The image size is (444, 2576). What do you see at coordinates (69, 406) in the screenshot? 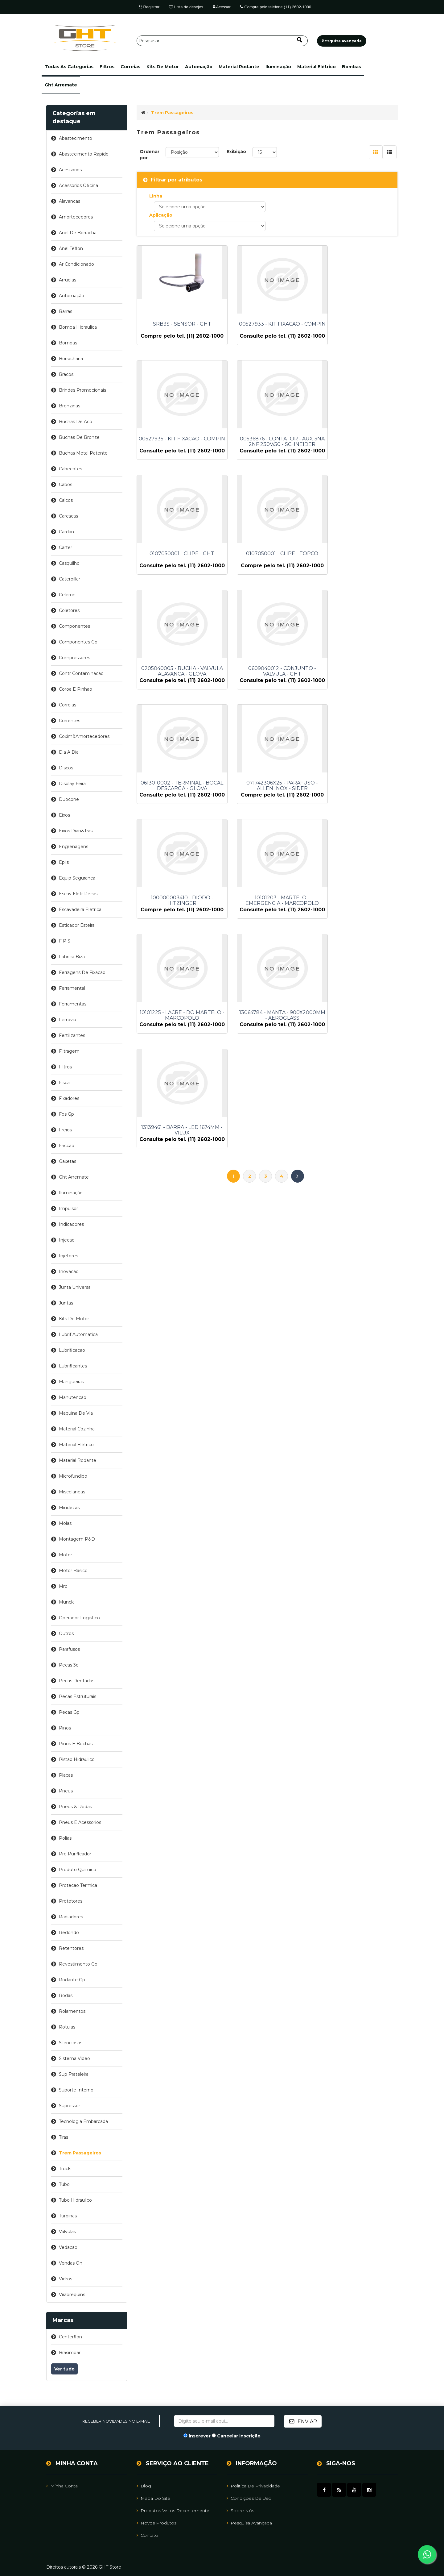
I see `bronzinas` at bounding box center [69, 406].